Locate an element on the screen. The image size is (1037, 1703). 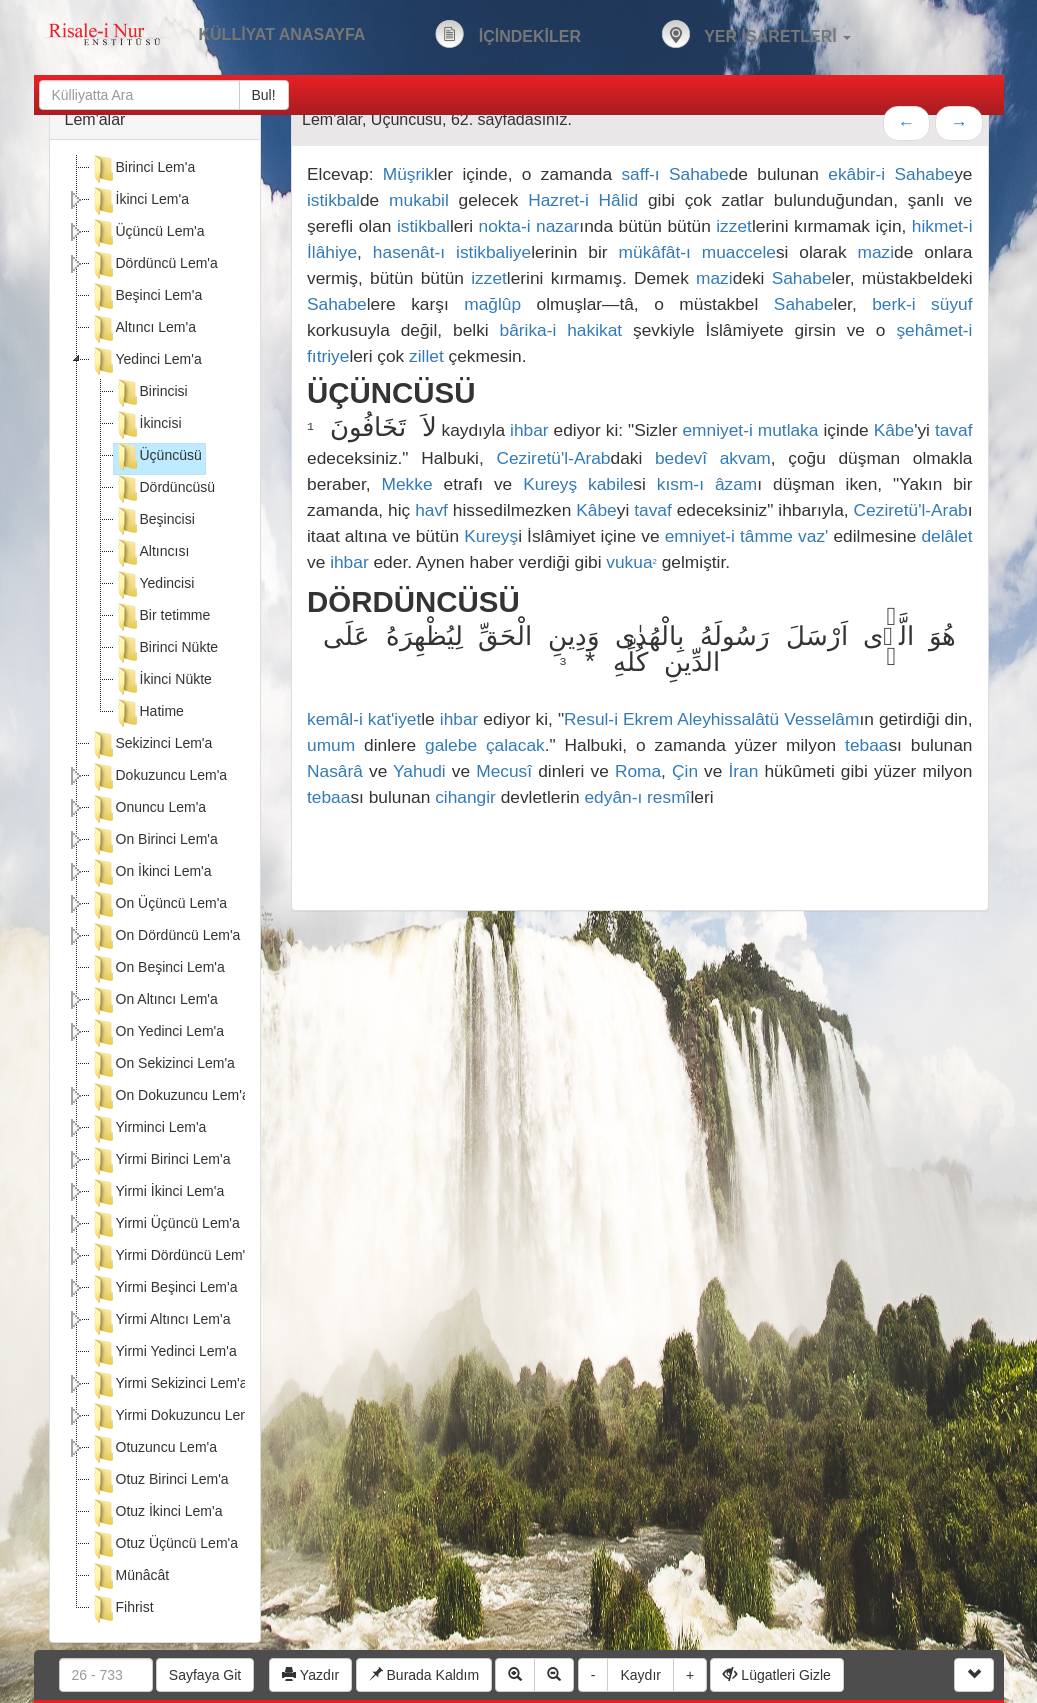
Mekke is located at coordinates (407, 484).